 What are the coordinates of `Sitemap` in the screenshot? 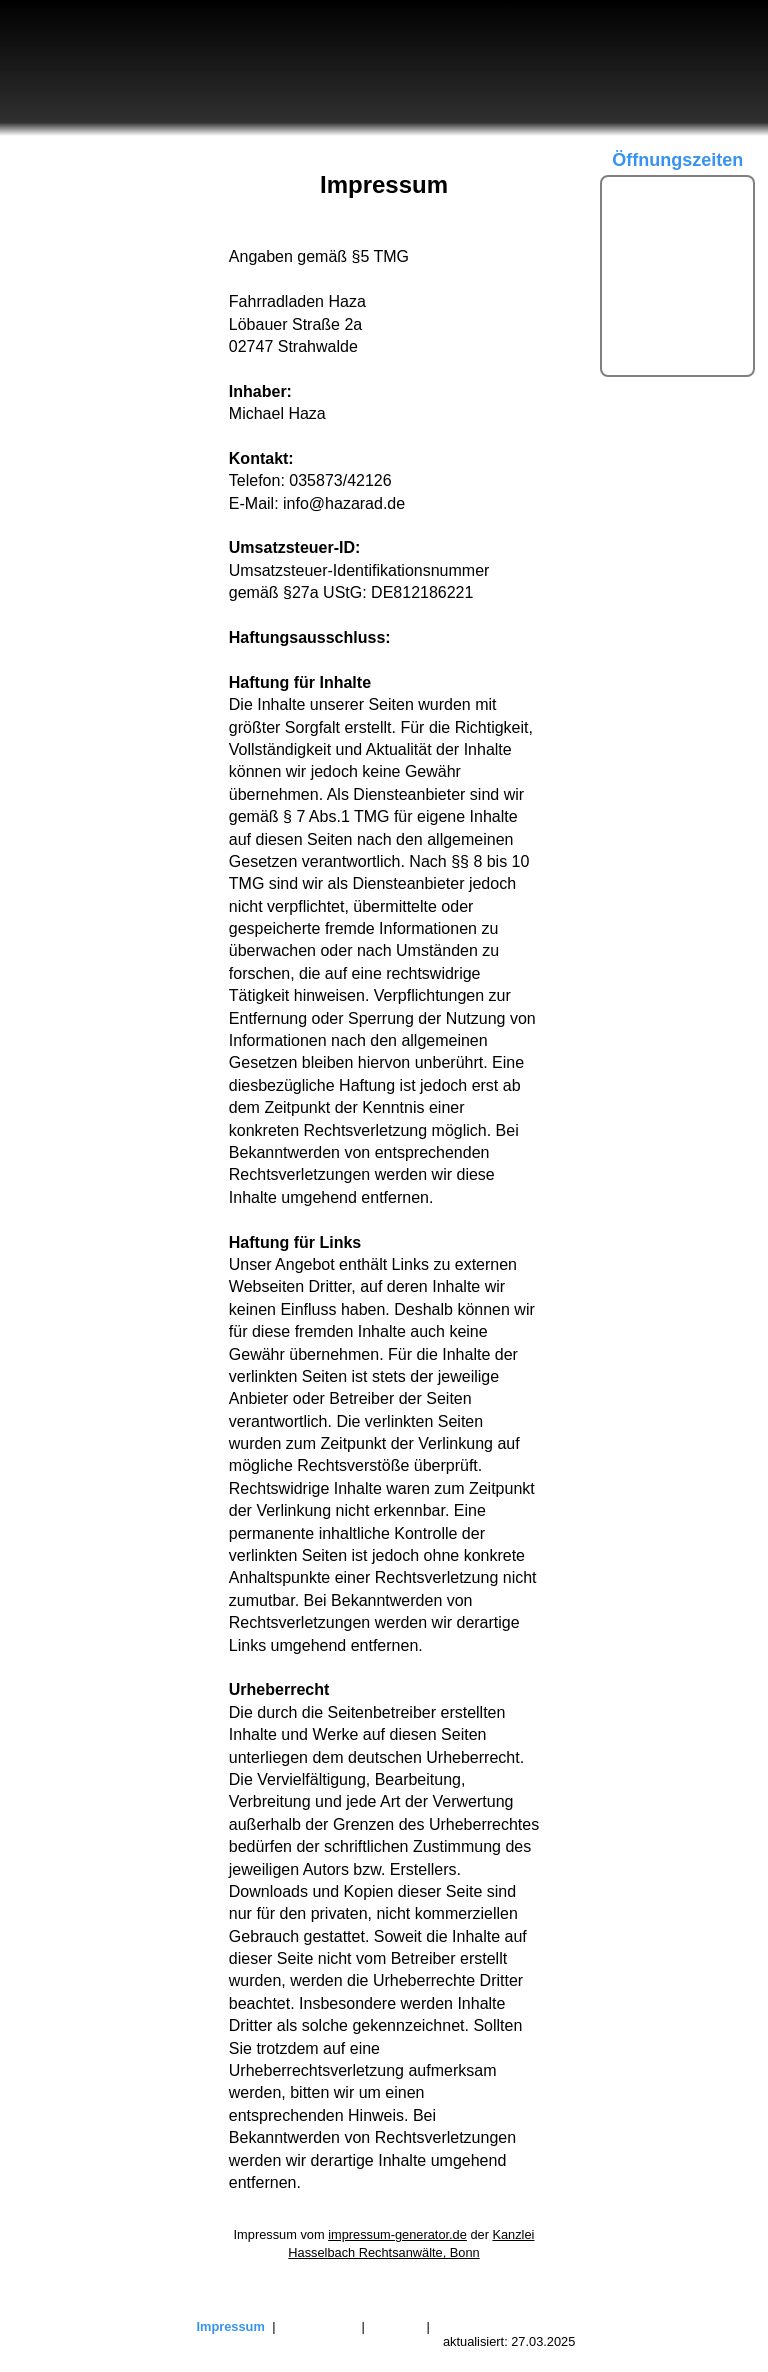 It's located at (395, 2326).